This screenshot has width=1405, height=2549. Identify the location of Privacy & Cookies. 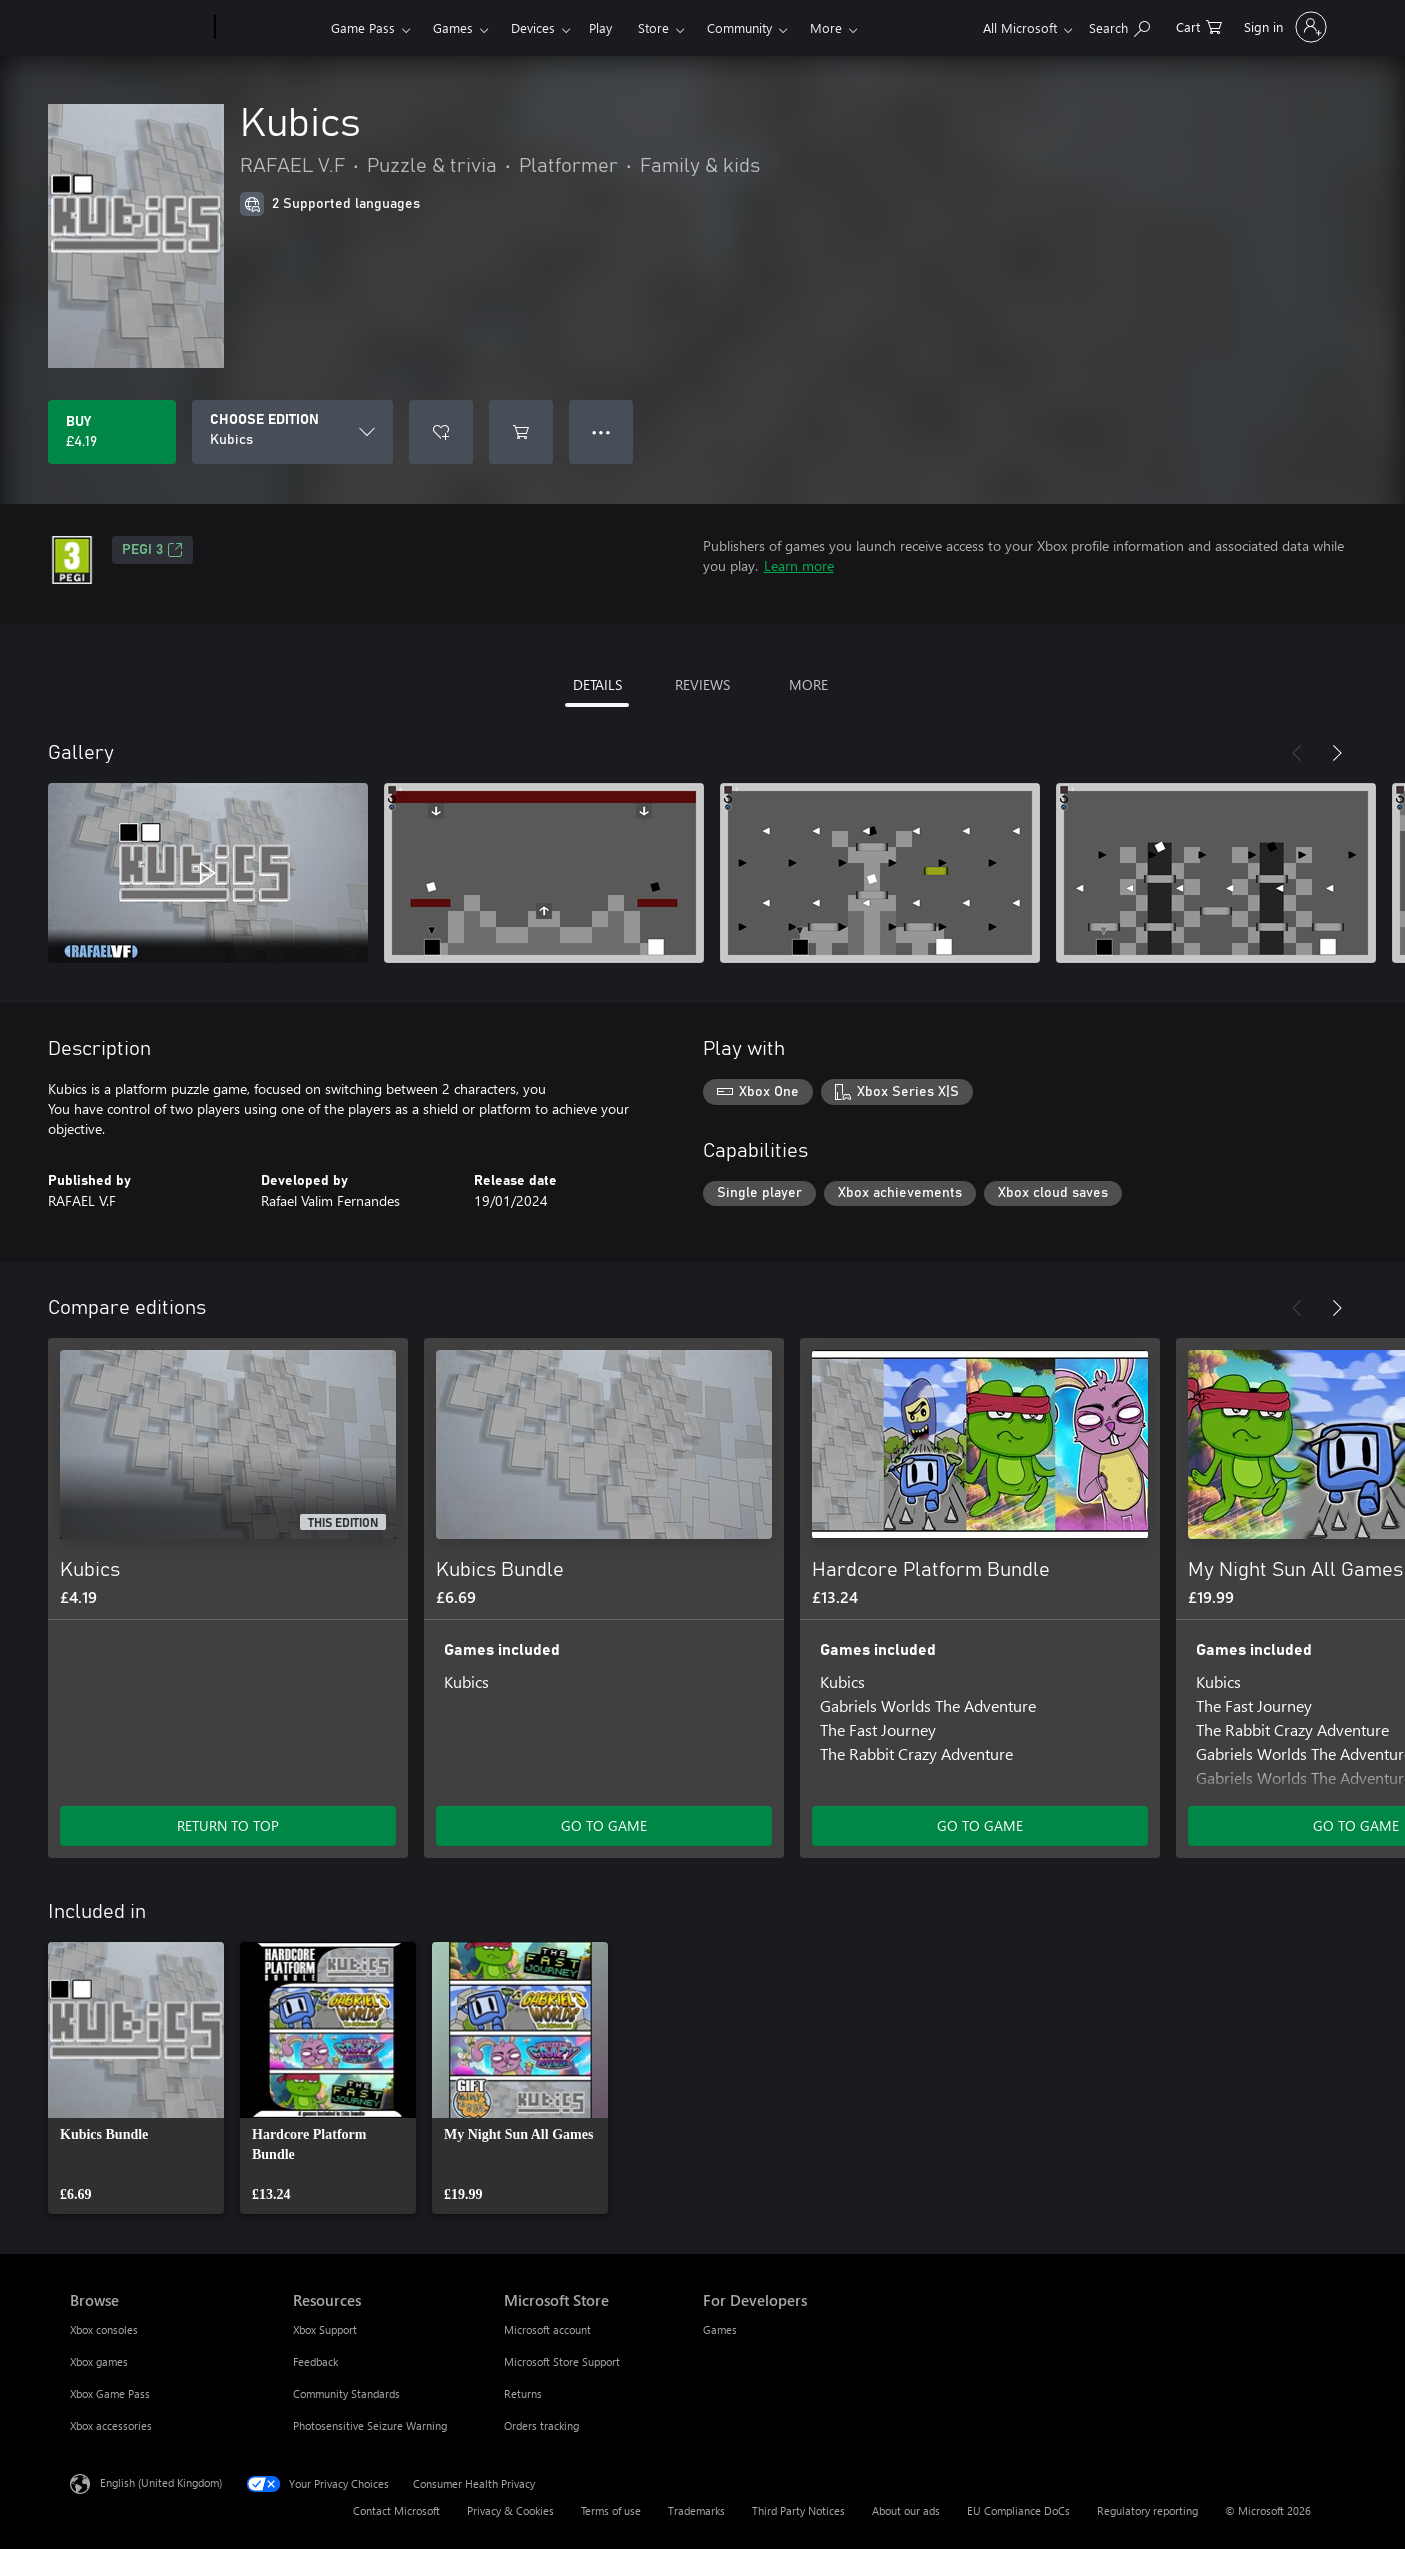
(510, 2510).